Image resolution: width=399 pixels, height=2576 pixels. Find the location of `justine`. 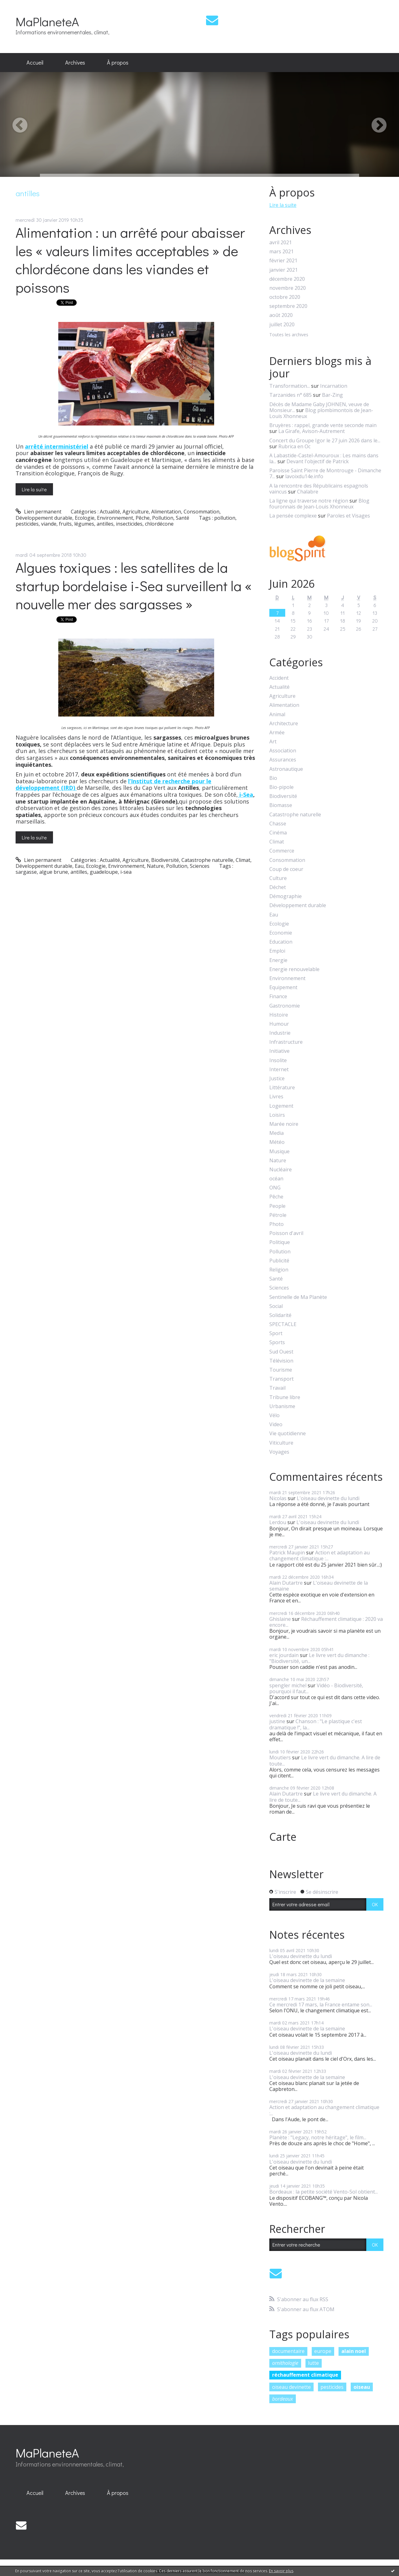

justine is located at coordinates (277, 1721).